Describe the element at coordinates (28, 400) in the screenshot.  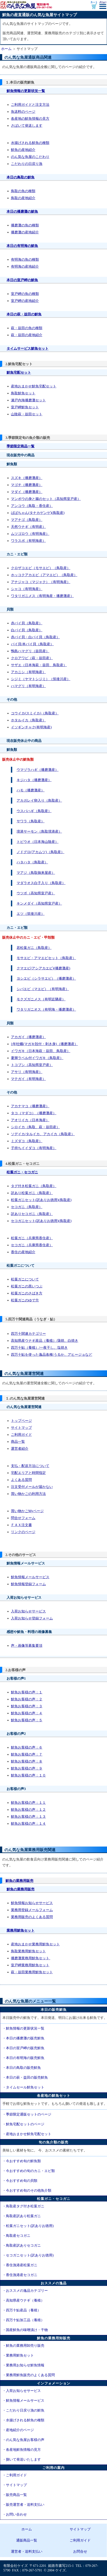
I see `瀬戸内海播磨灘セット` at that location.